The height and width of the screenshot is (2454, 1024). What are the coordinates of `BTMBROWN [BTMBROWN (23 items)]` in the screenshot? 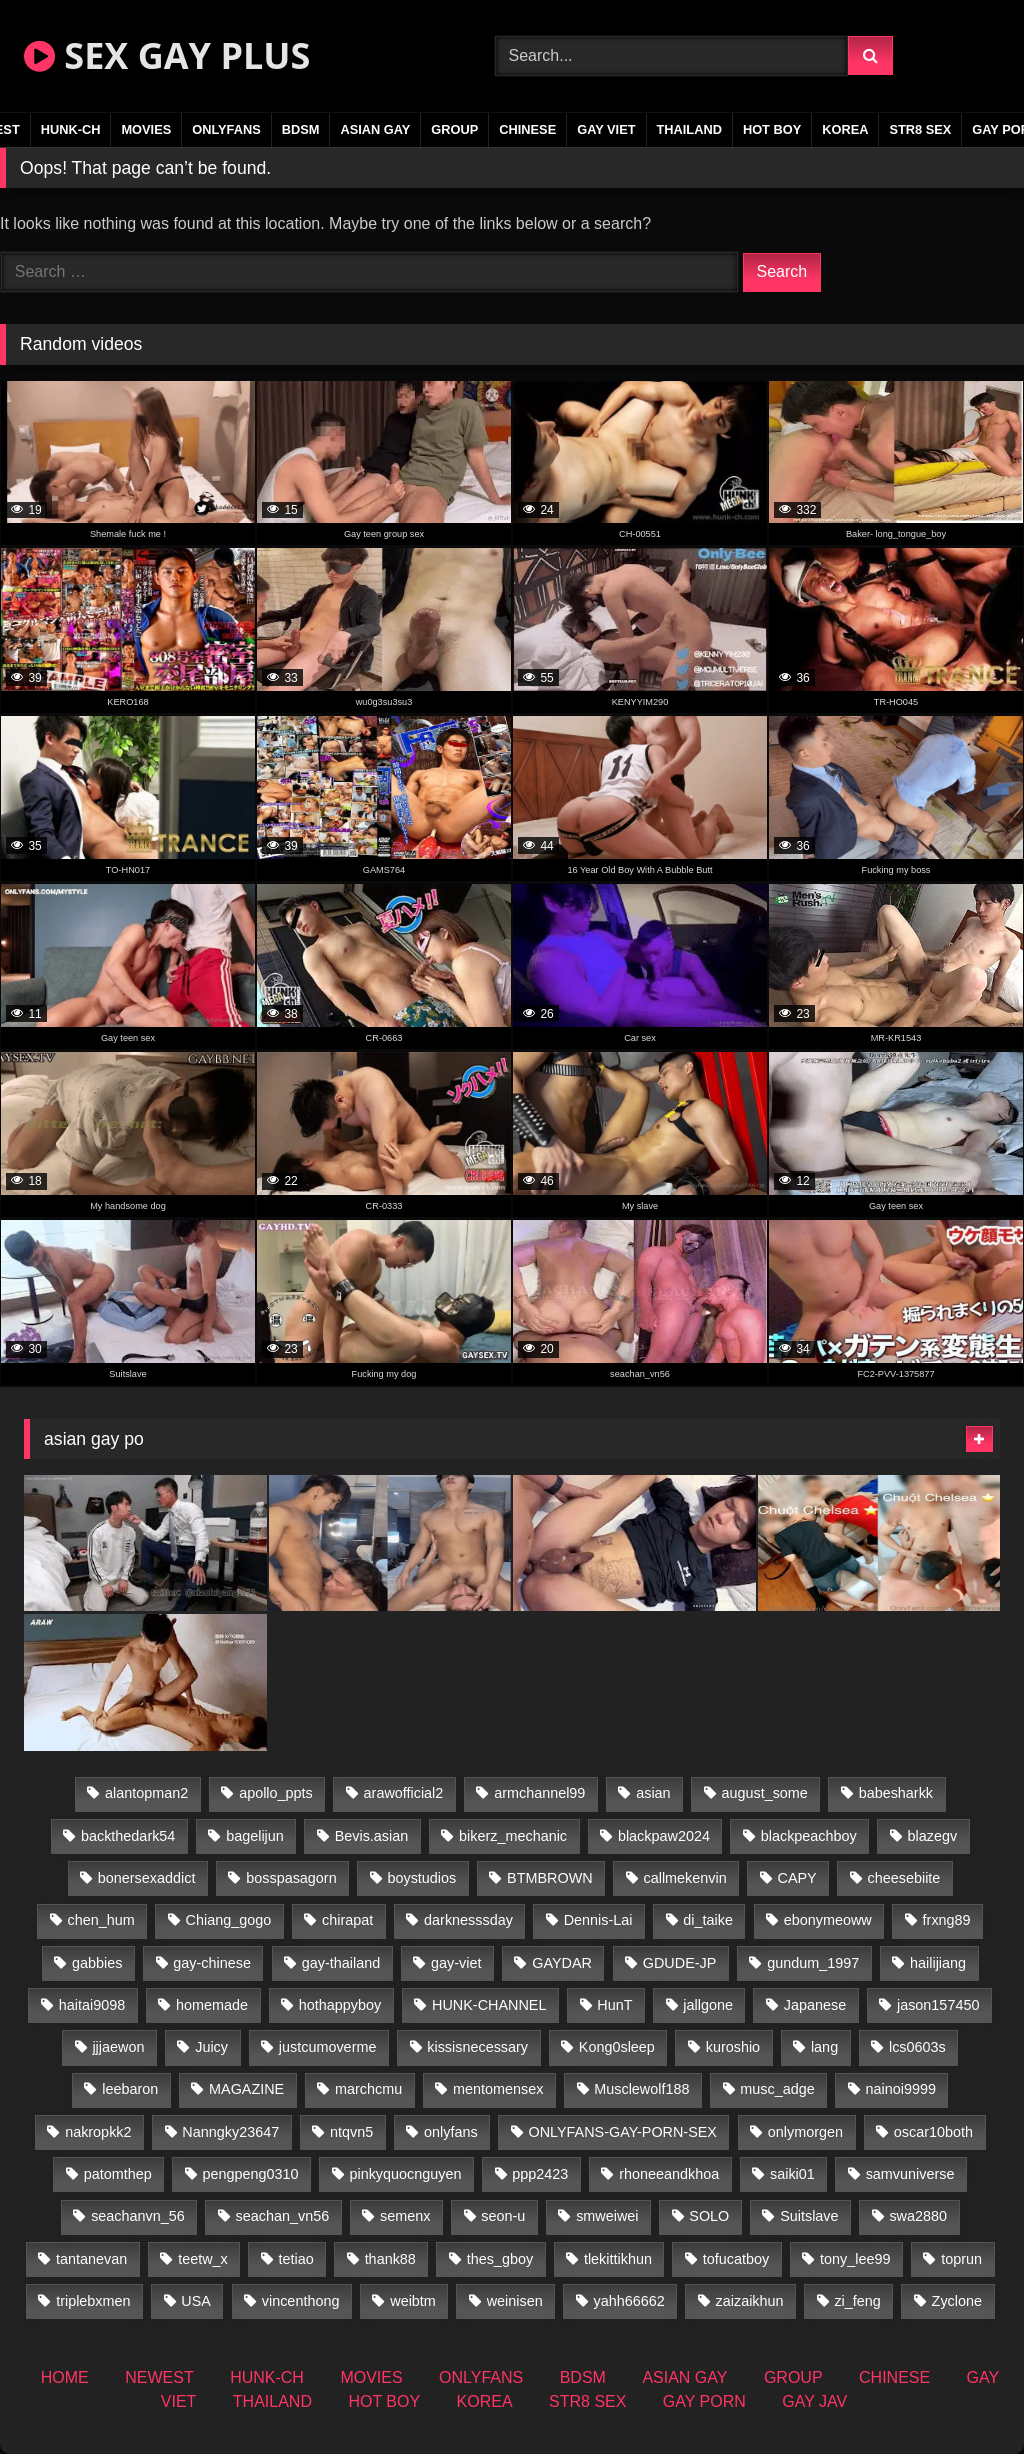 It's located at (550, 1878).